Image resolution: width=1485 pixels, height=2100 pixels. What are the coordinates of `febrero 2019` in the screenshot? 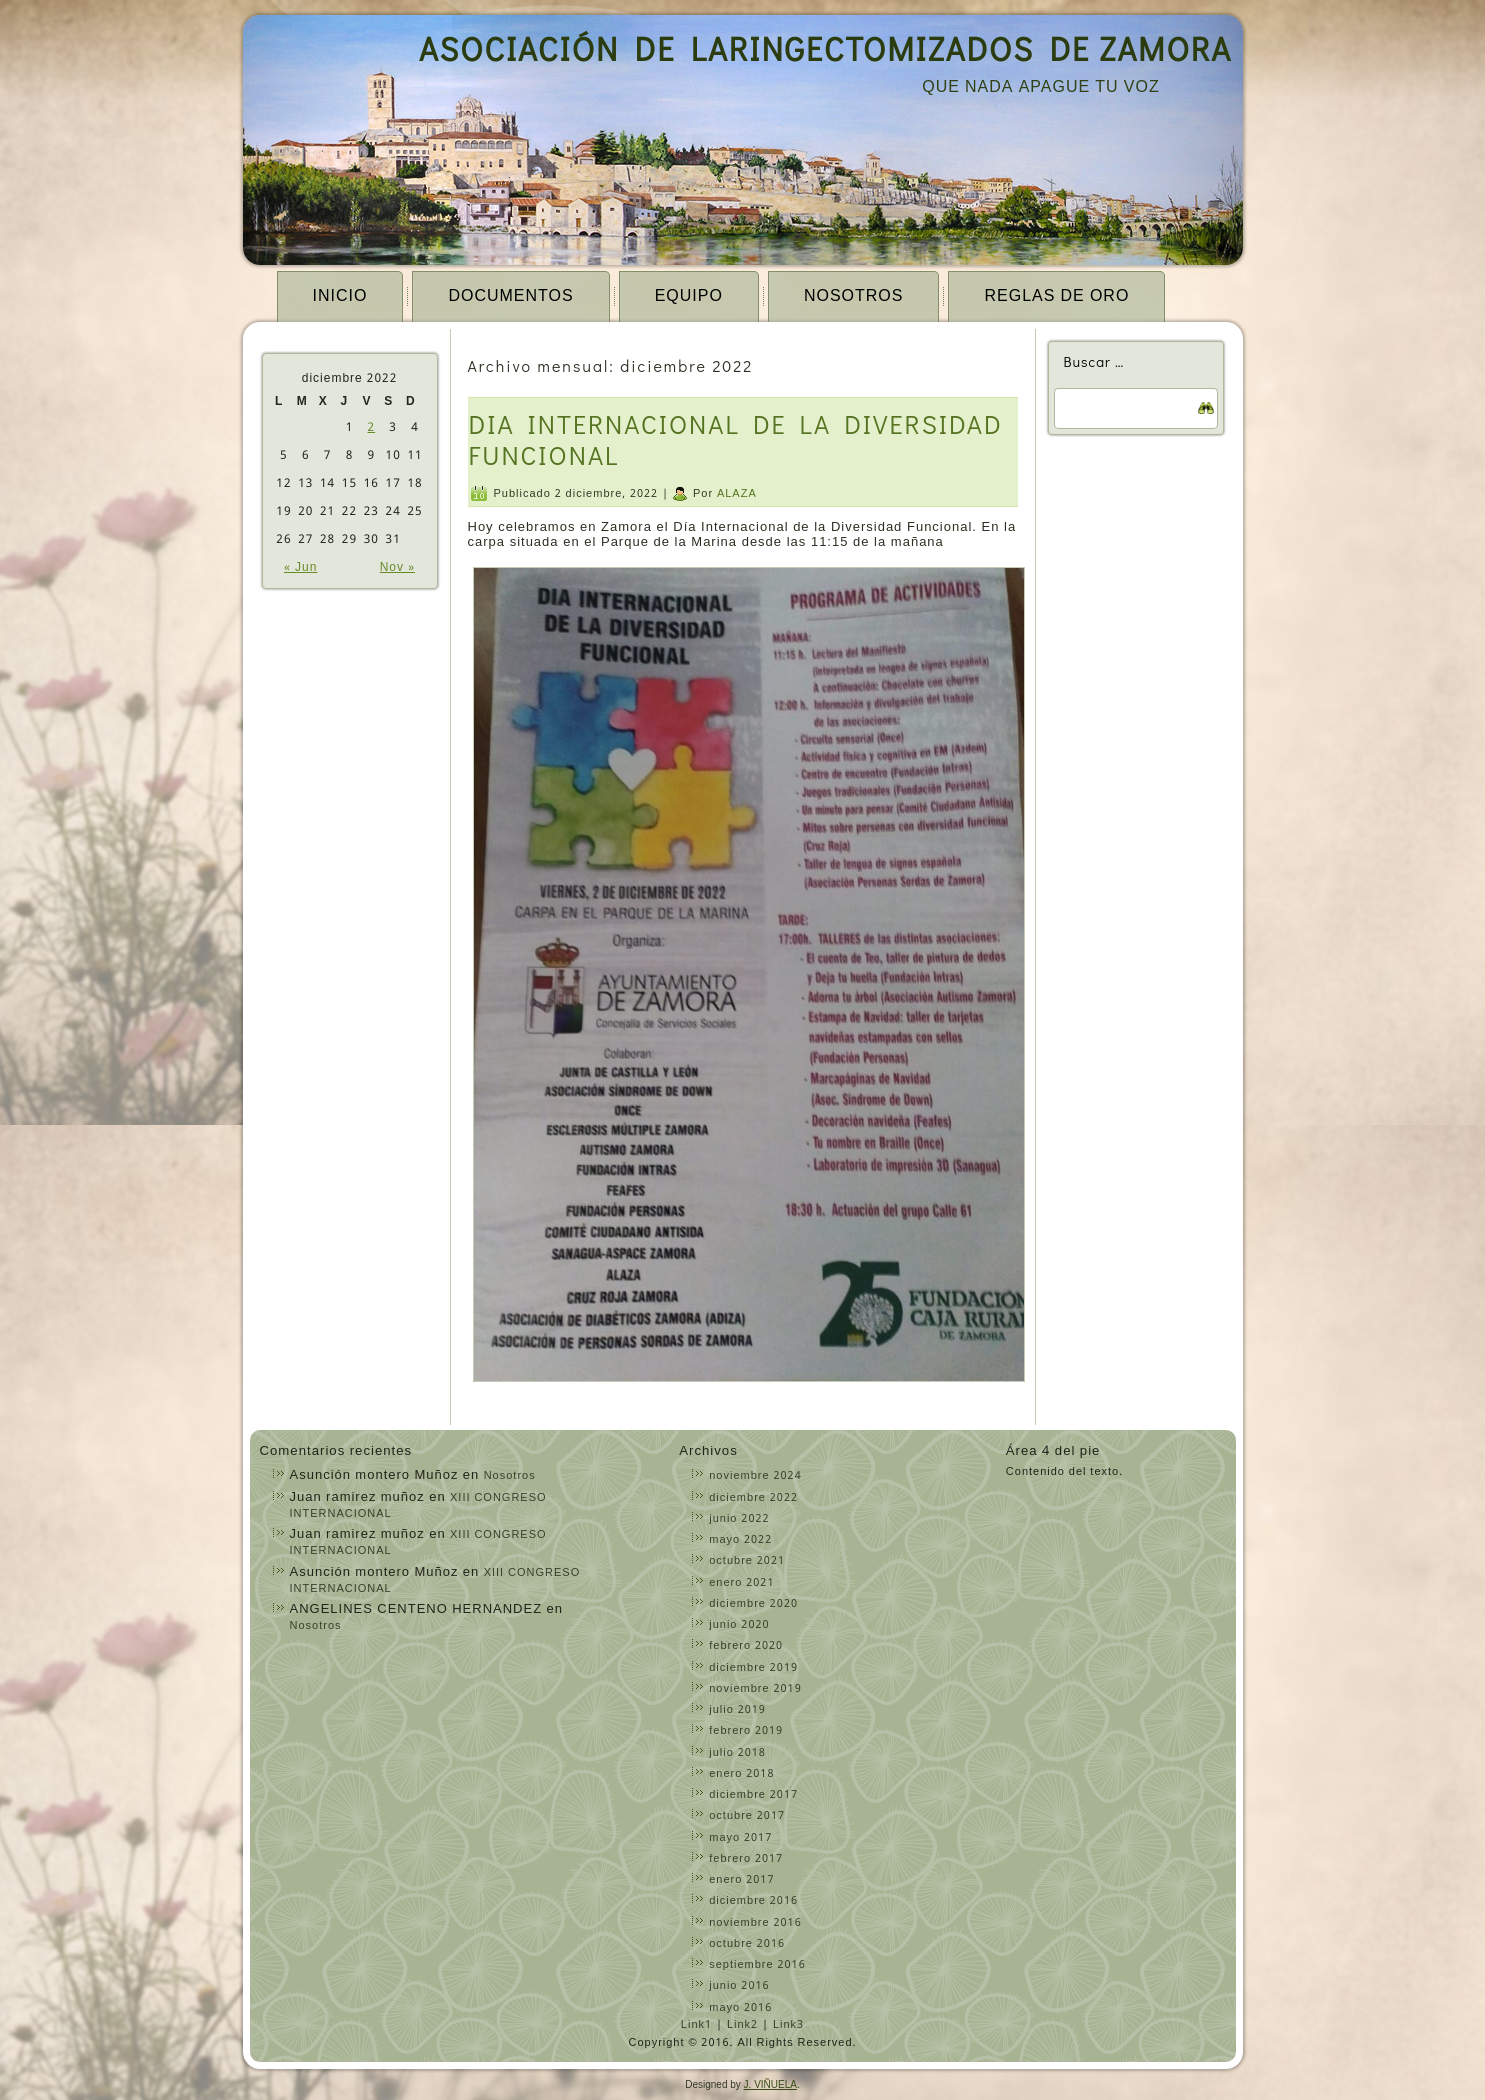 It's located at (746, 1731).